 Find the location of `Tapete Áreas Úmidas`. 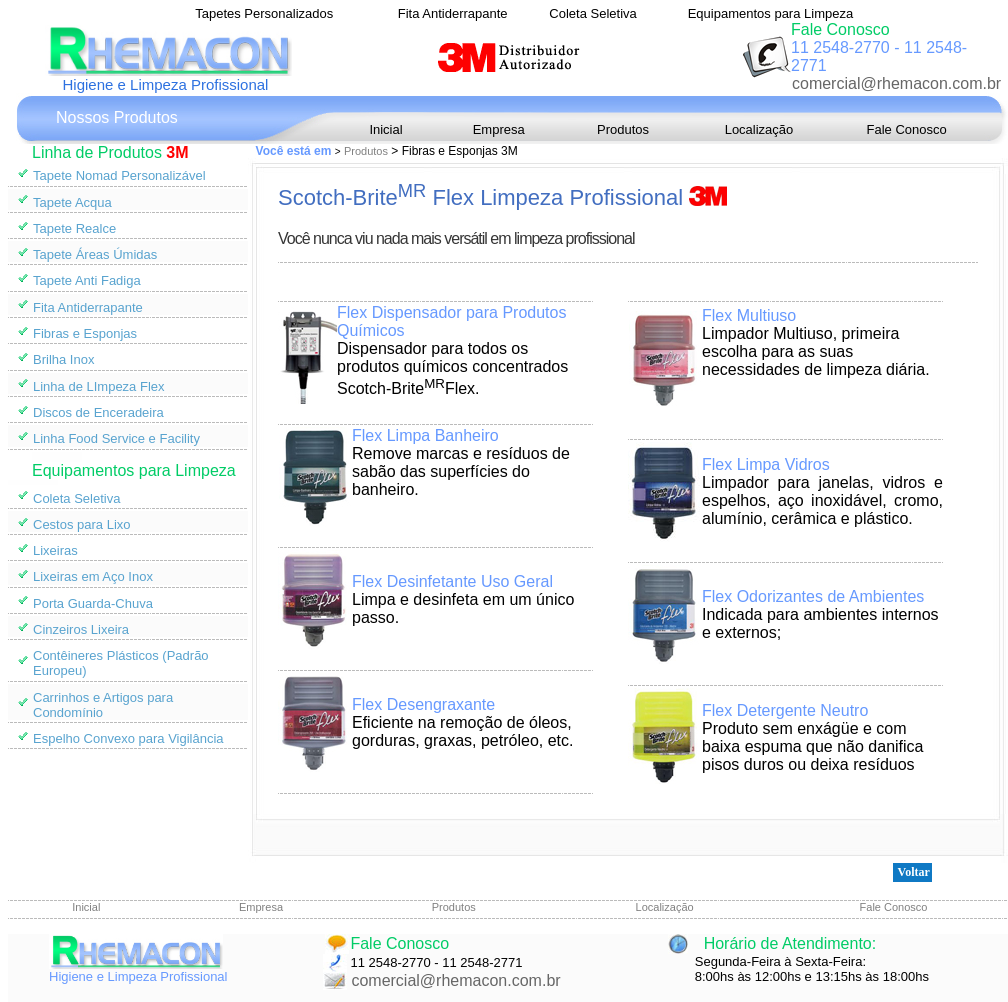

Tapete Áreas Úmidas is located at coordinates (95, 254).